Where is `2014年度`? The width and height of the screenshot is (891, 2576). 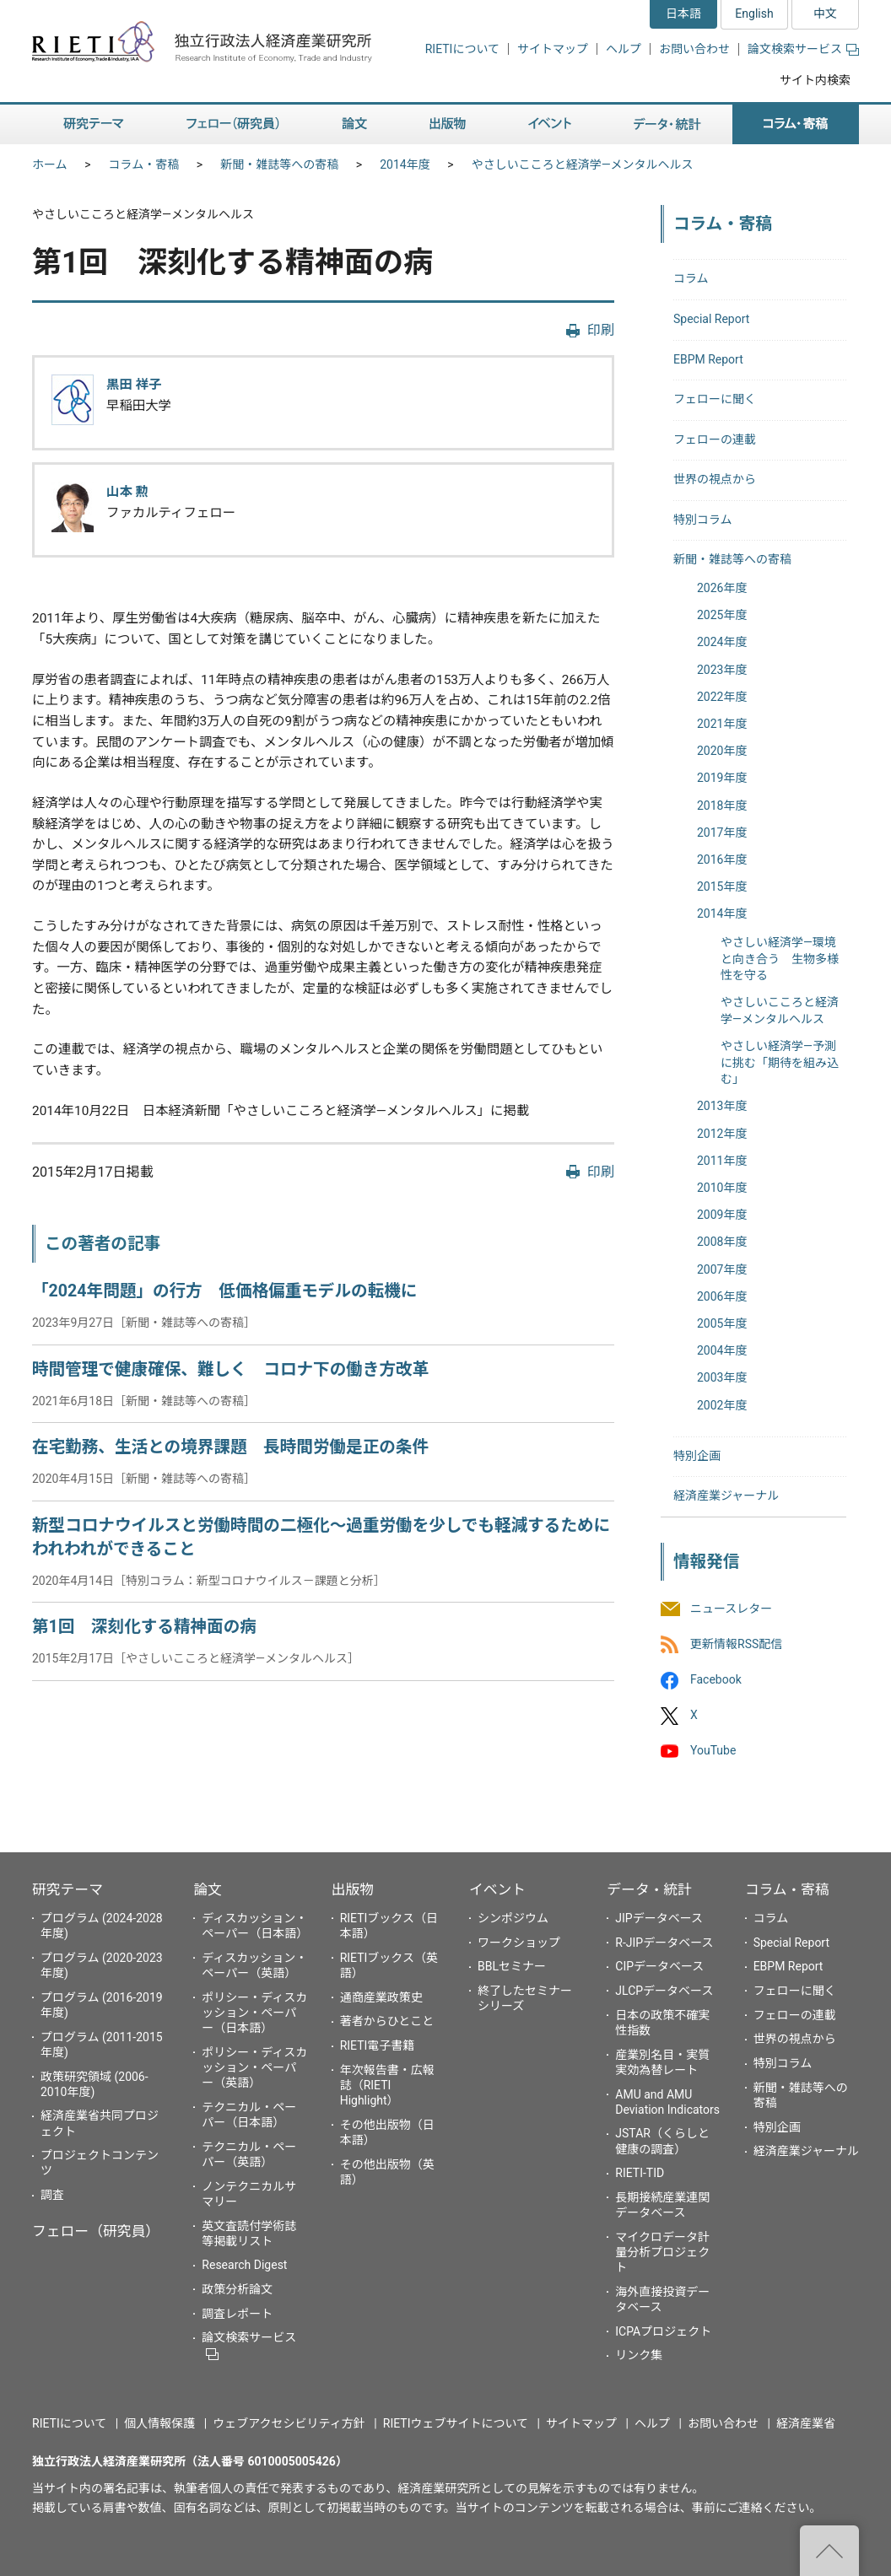 2014年度 is located at coordinates (404, 164).